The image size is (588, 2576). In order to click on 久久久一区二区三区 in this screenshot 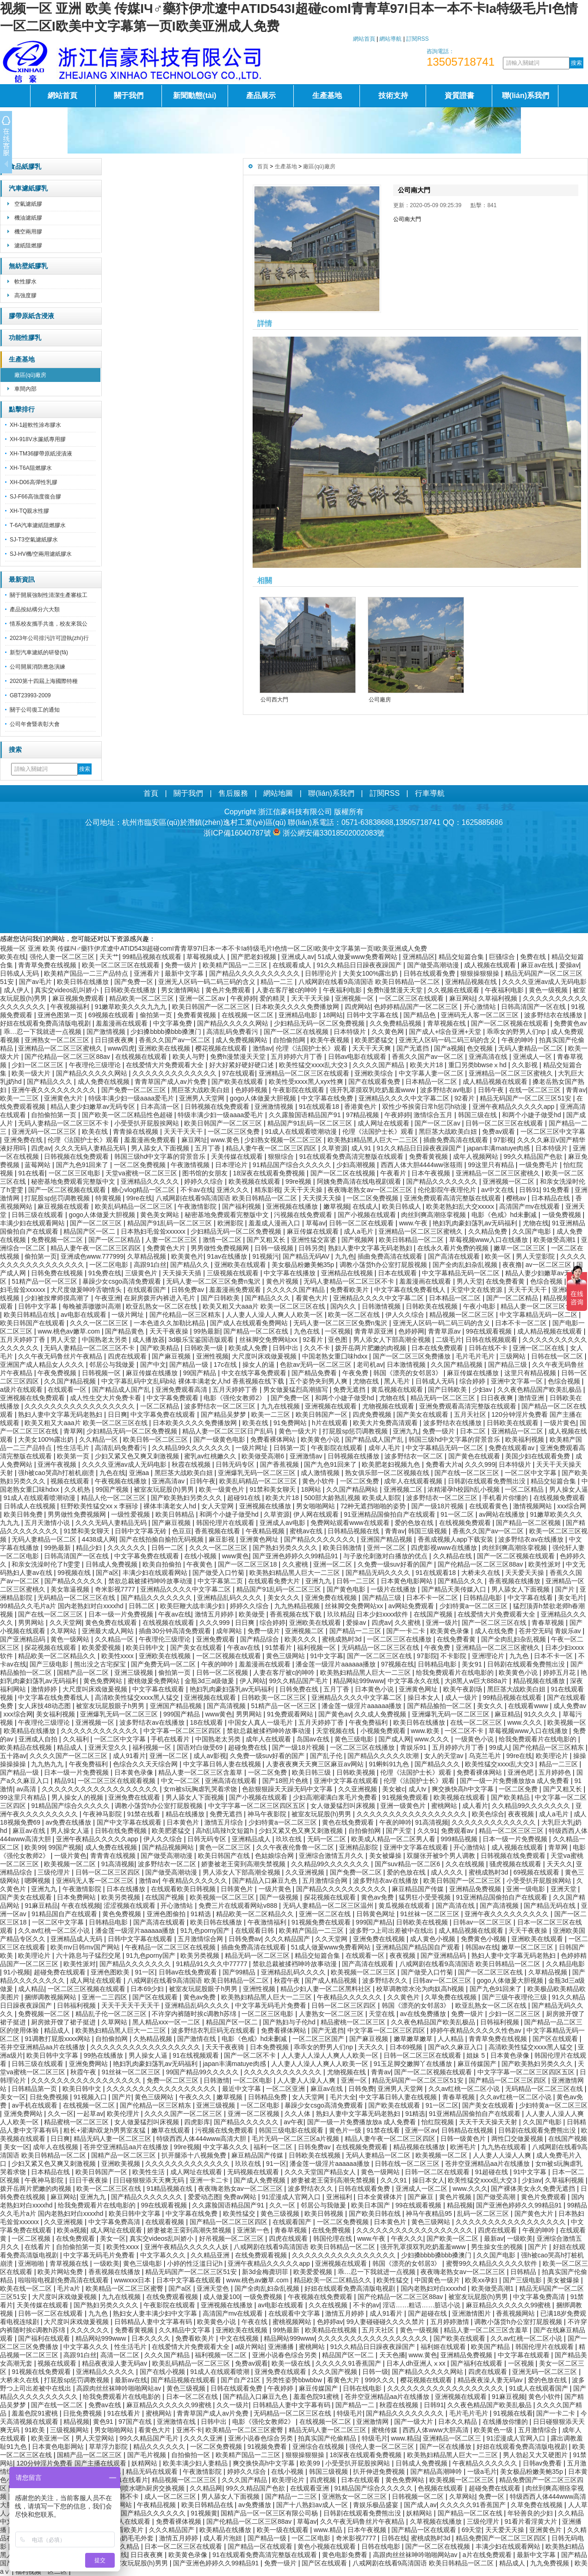, I will do `click(100, 1323)`.